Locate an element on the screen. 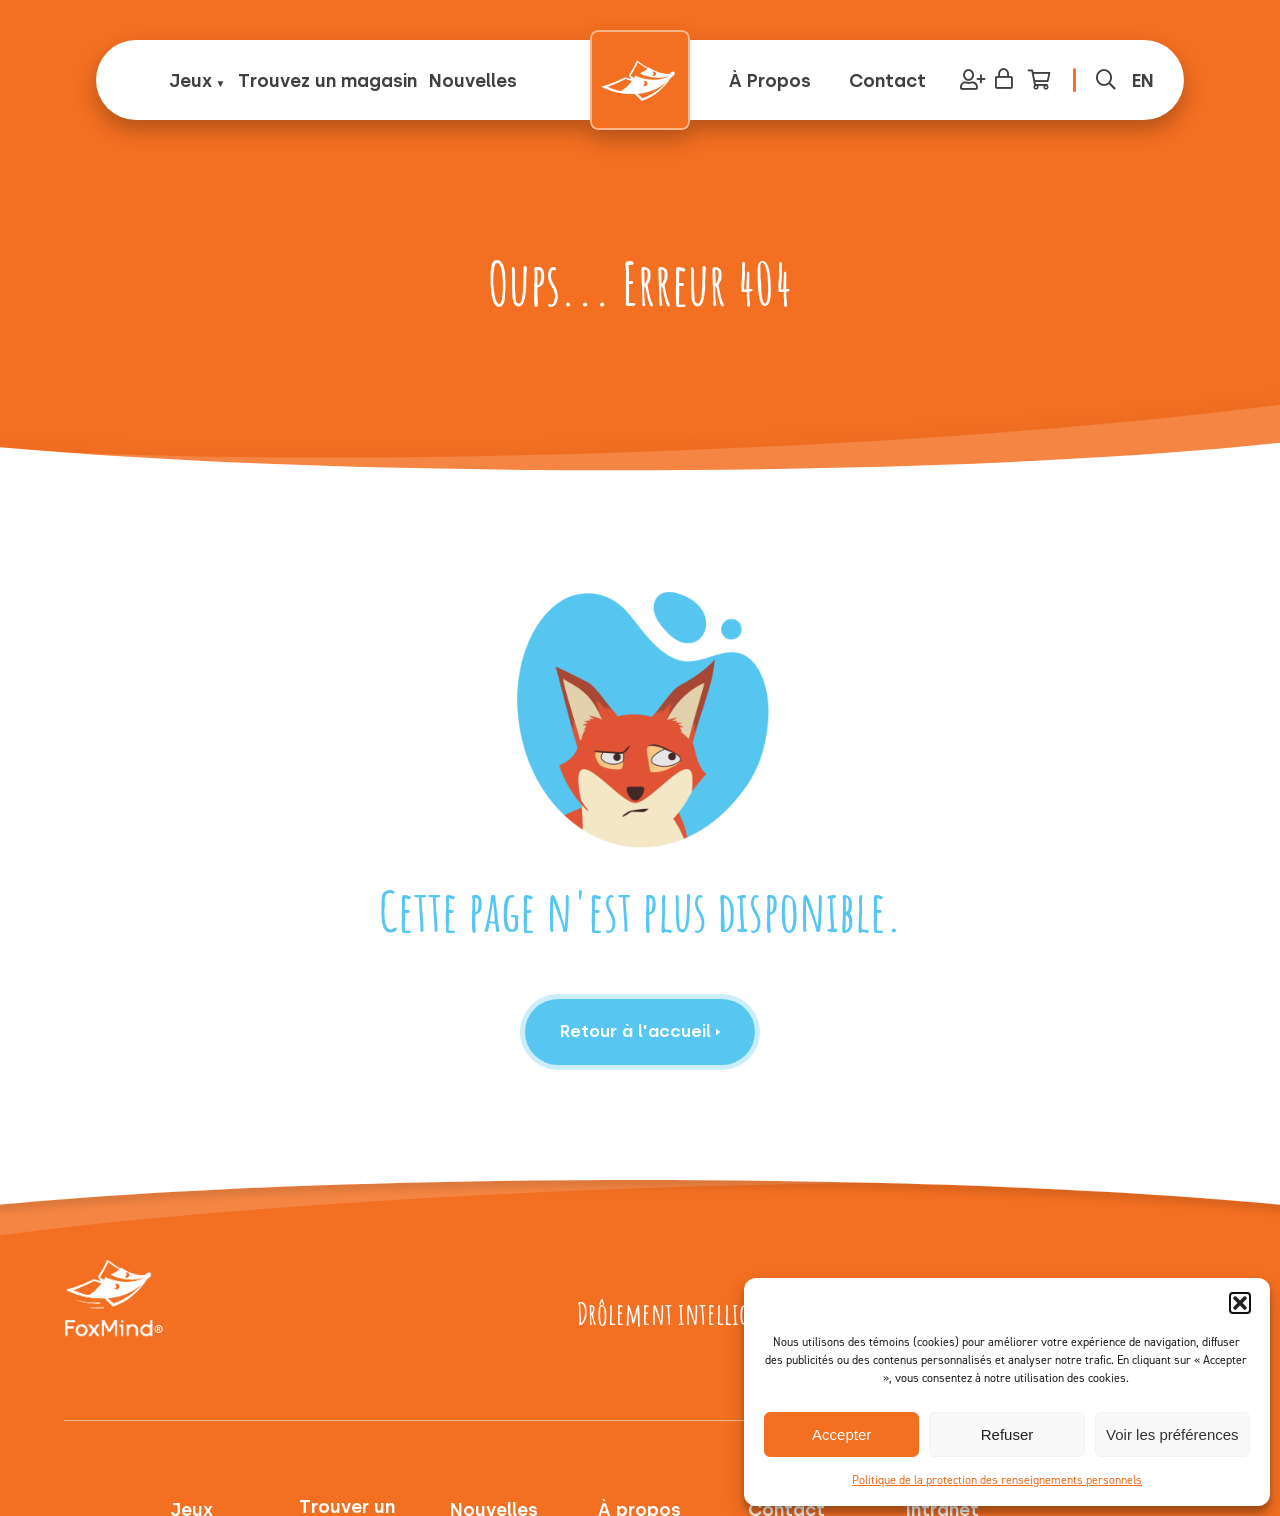  Jeux is located at coordinates (190, 81).